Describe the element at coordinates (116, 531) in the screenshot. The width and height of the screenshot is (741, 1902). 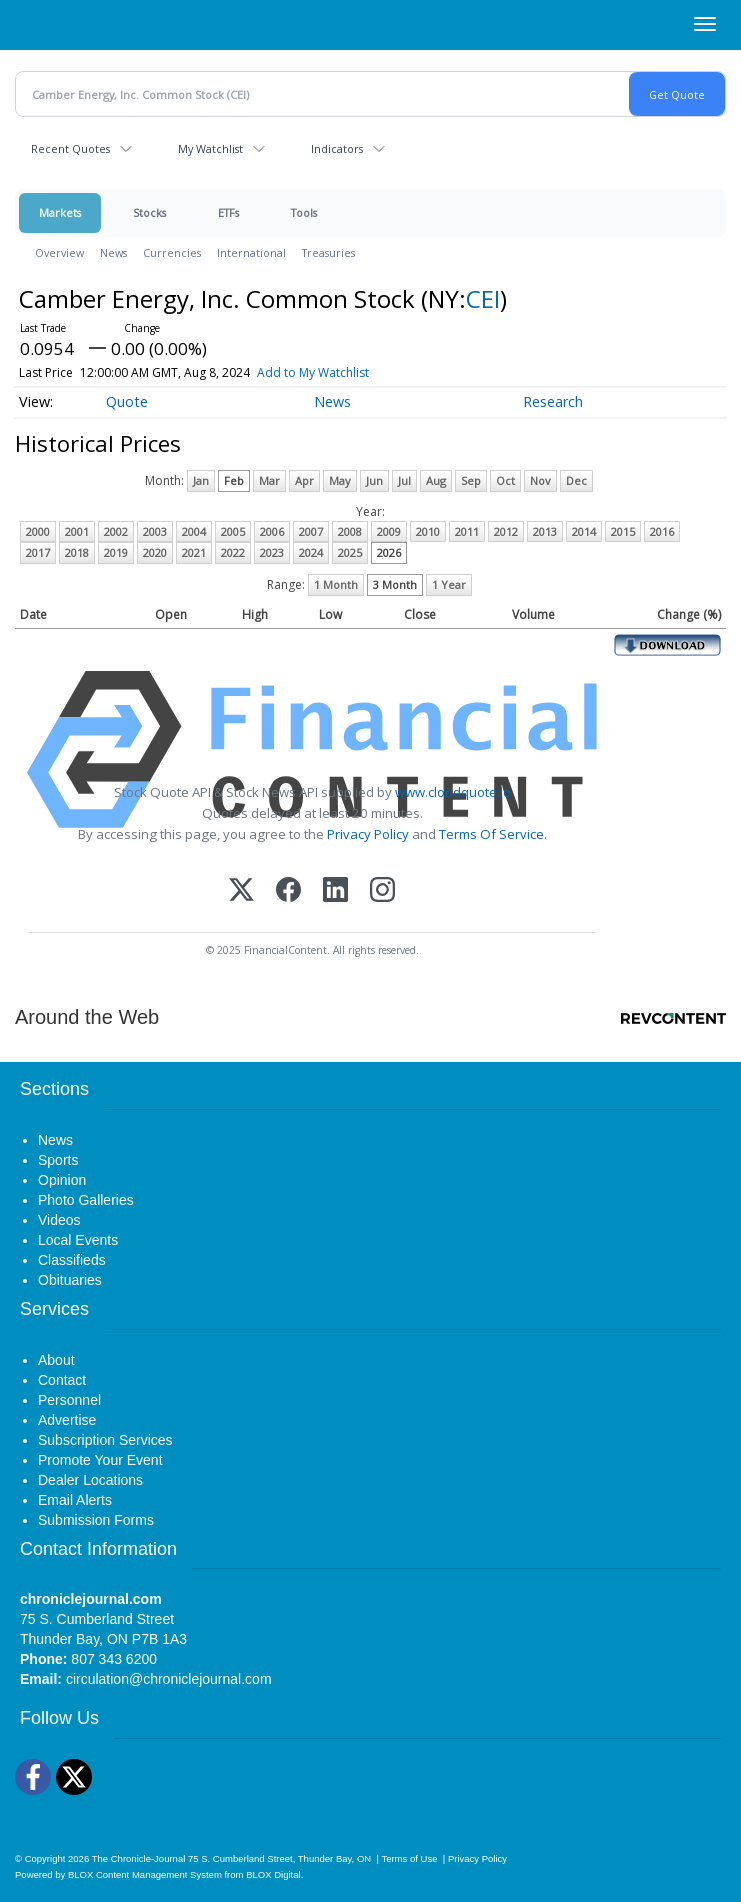
I see `2002` at that location.